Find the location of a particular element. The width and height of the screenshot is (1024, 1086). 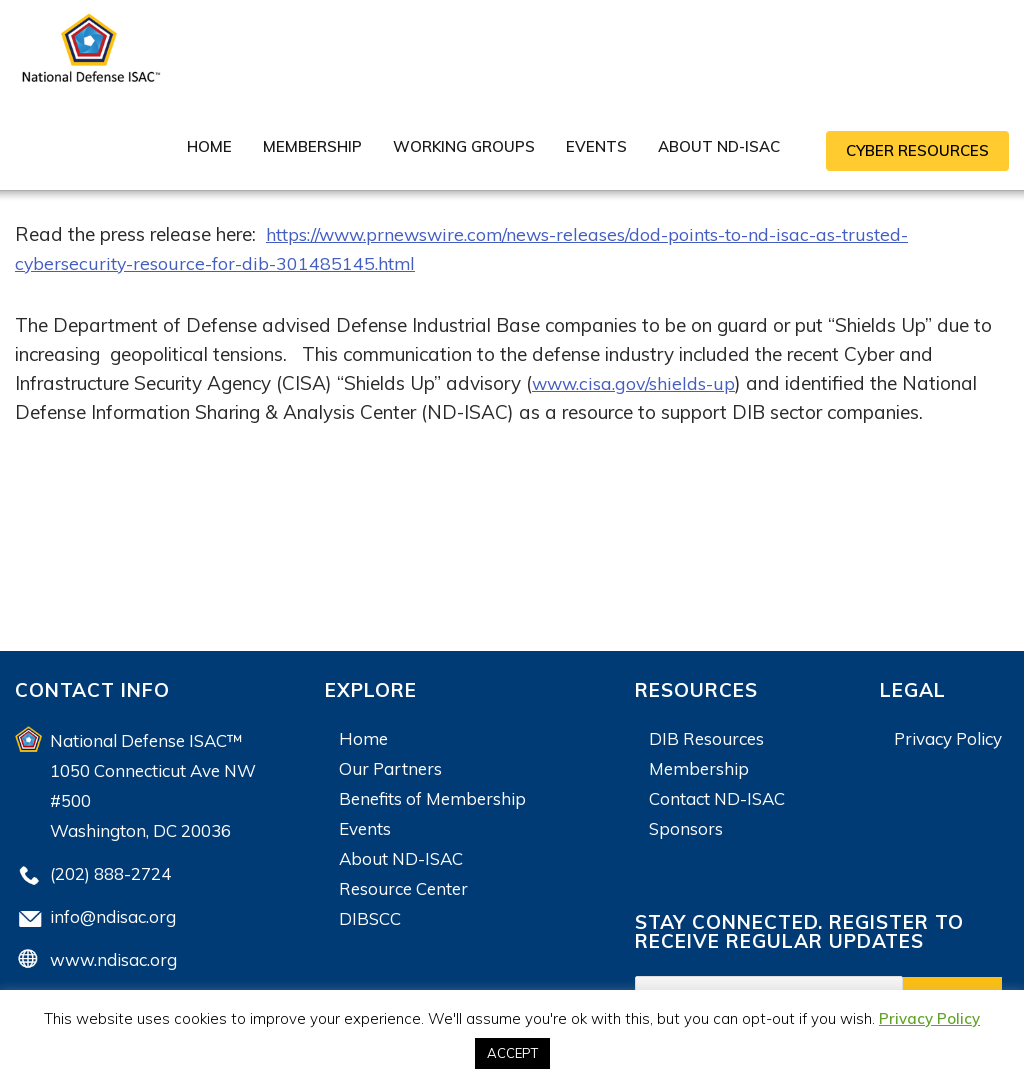

About ND-ISAC is located at coordinates (719, 146).